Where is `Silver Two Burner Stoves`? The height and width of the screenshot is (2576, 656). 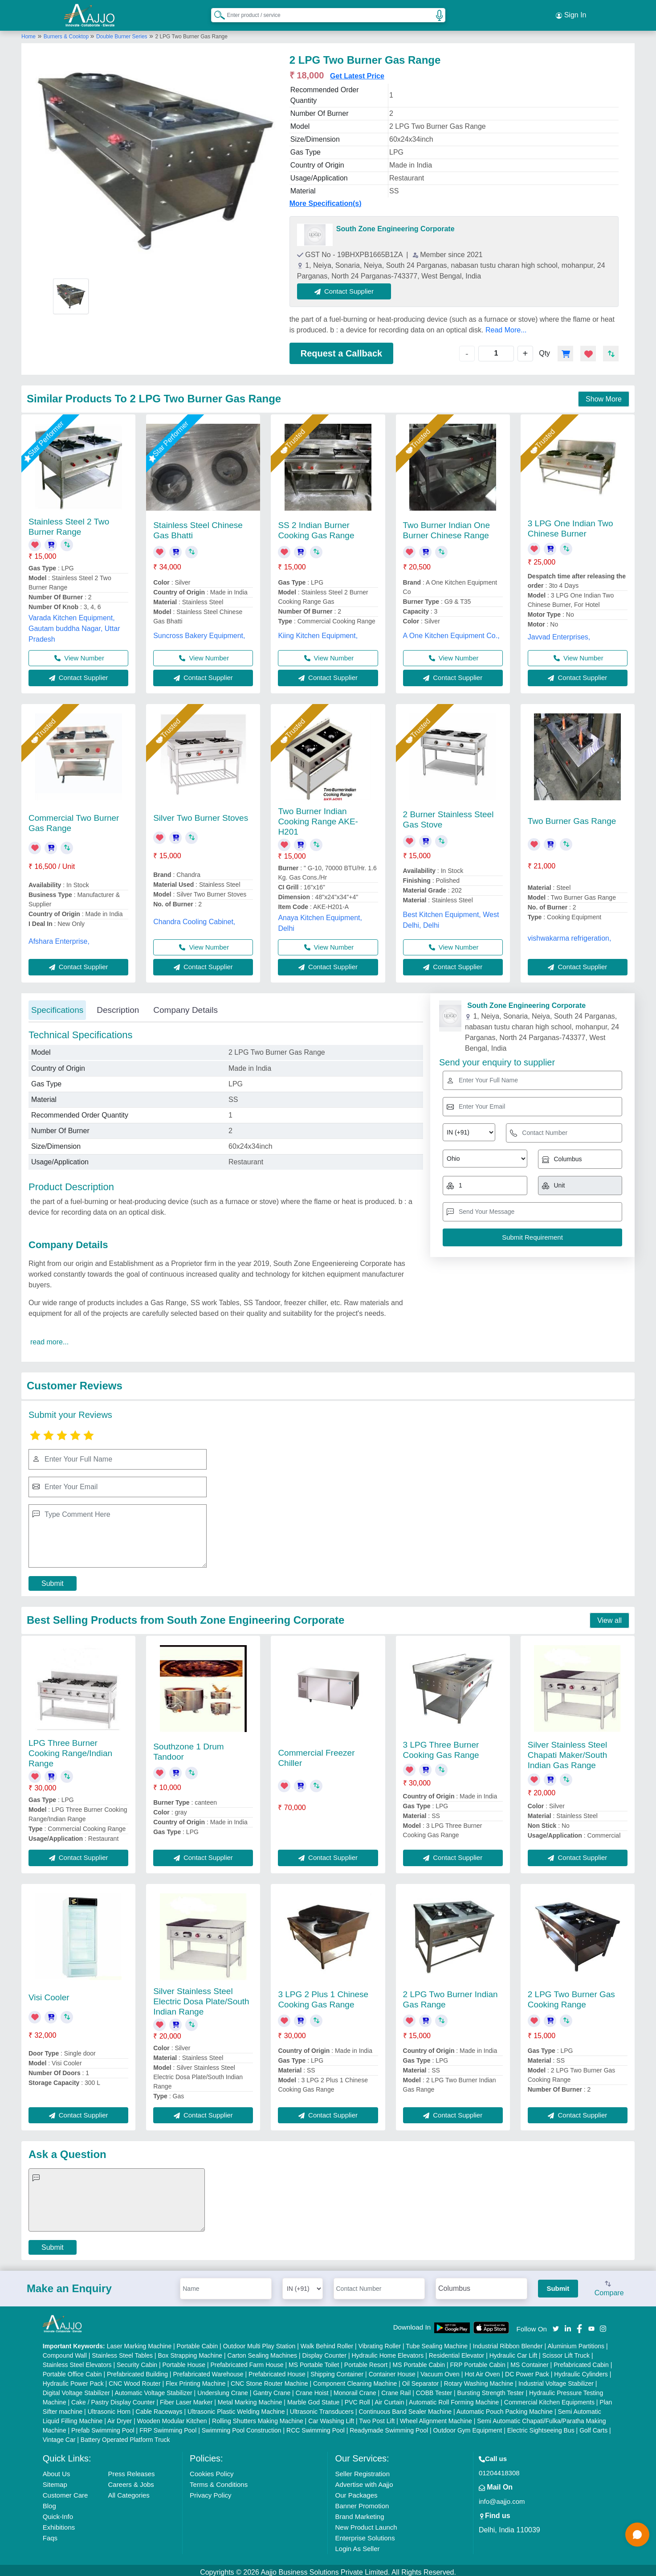 Silver Two Burner Stoves is located at coordinates (200, 814).